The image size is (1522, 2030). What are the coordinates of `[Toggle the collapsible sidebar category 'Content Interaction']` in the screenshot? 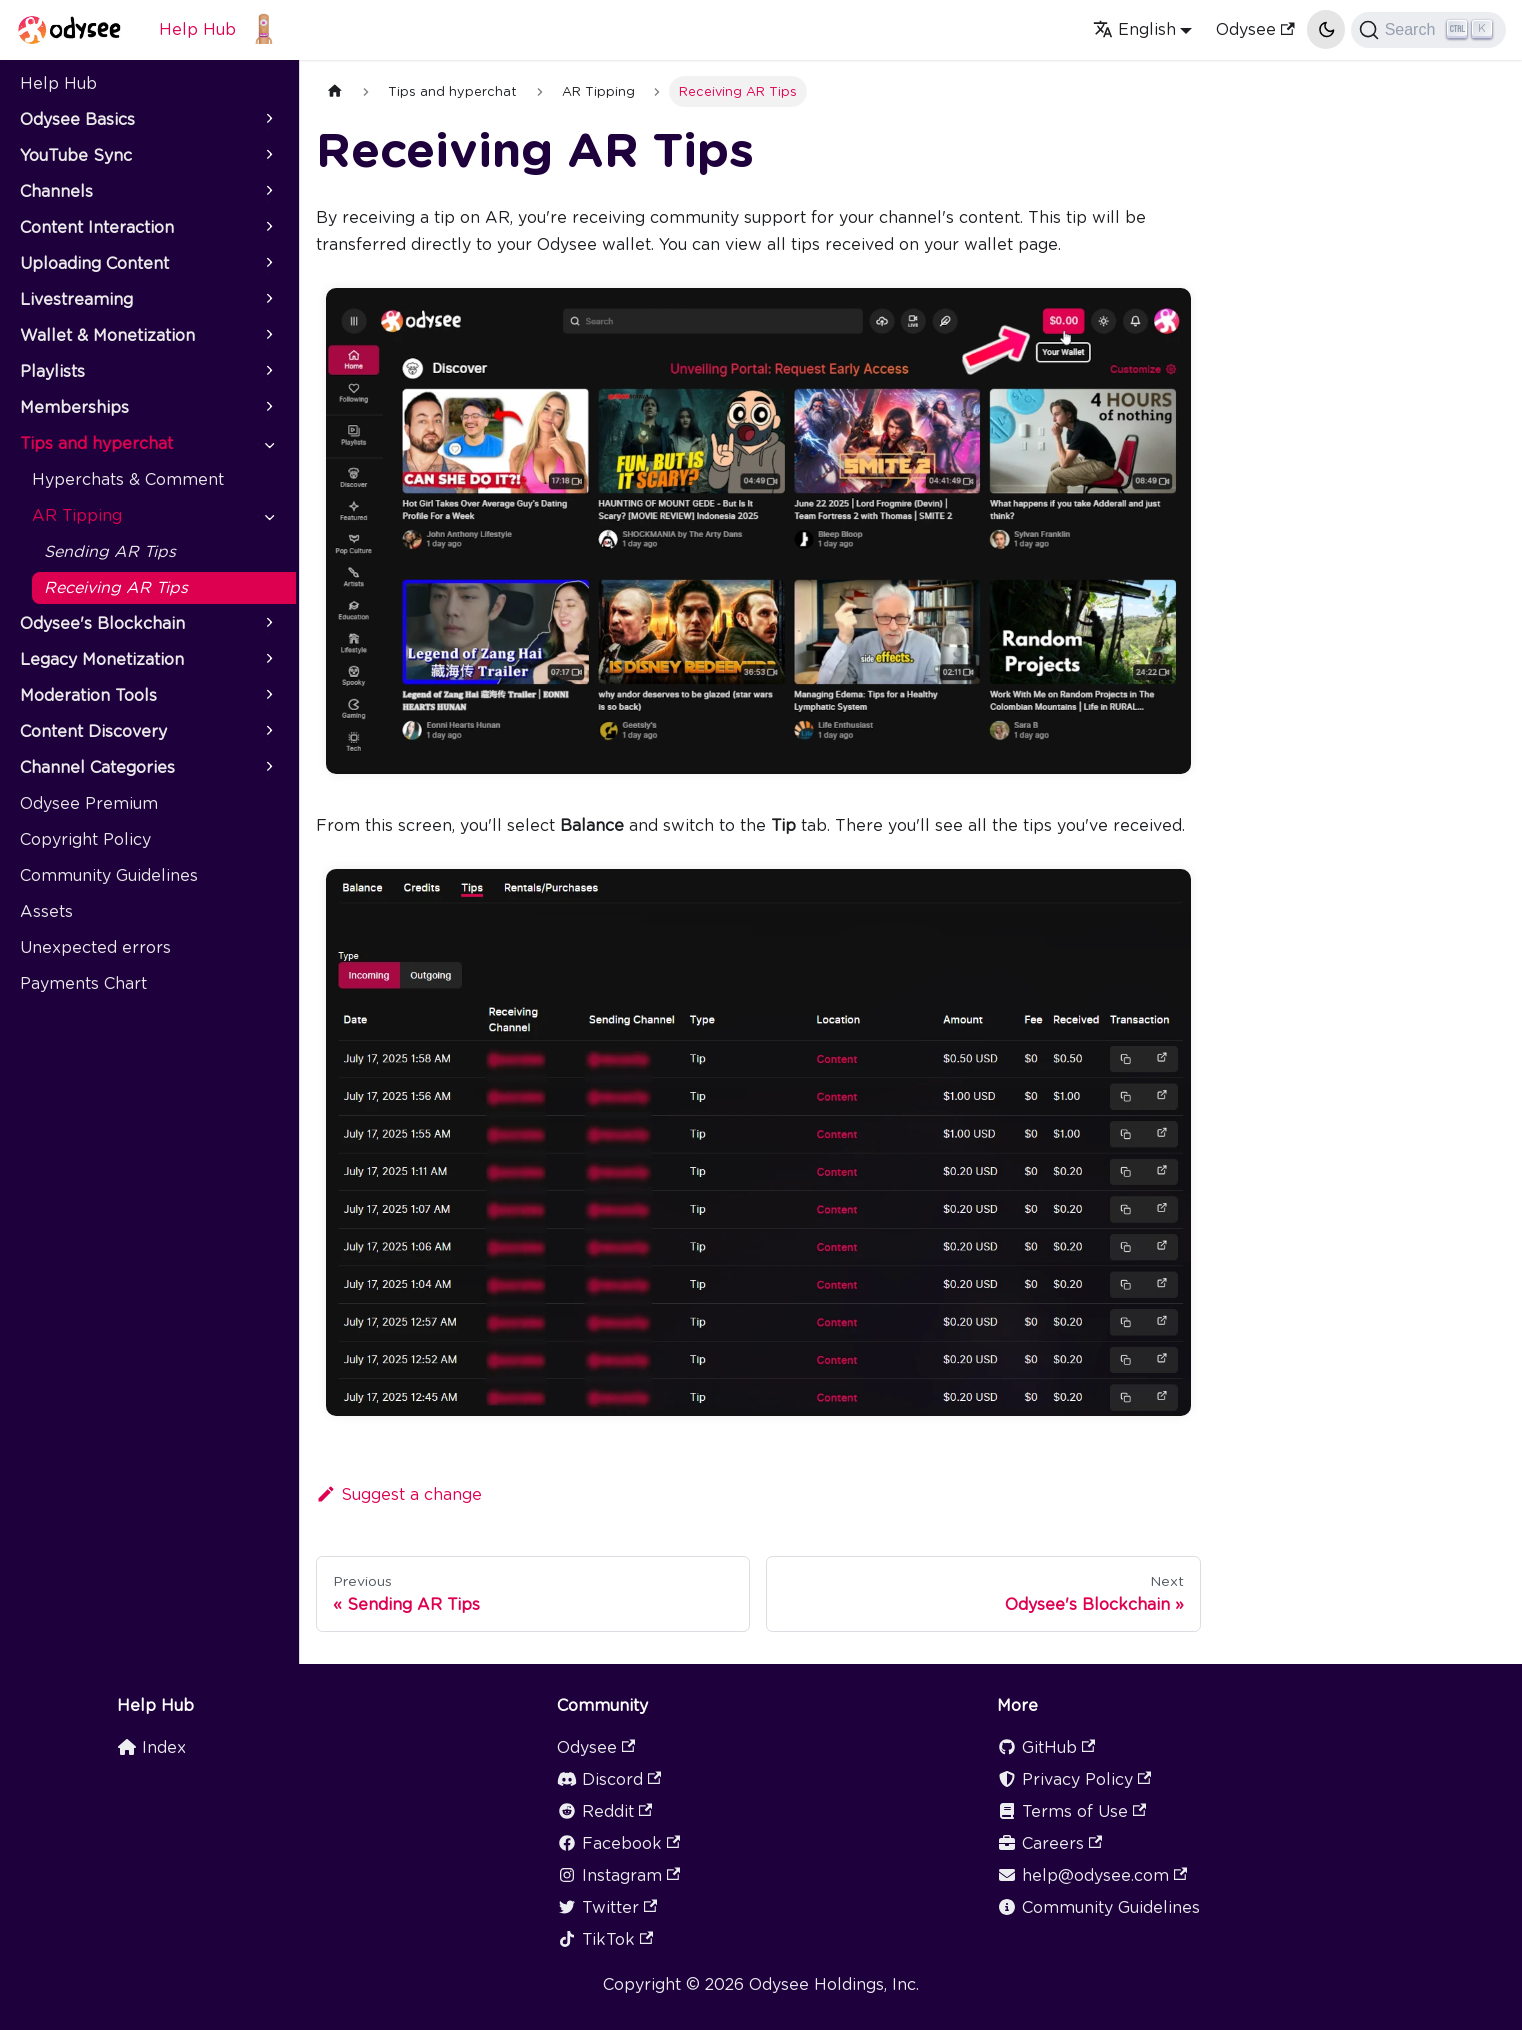 It's located at (268, 228).